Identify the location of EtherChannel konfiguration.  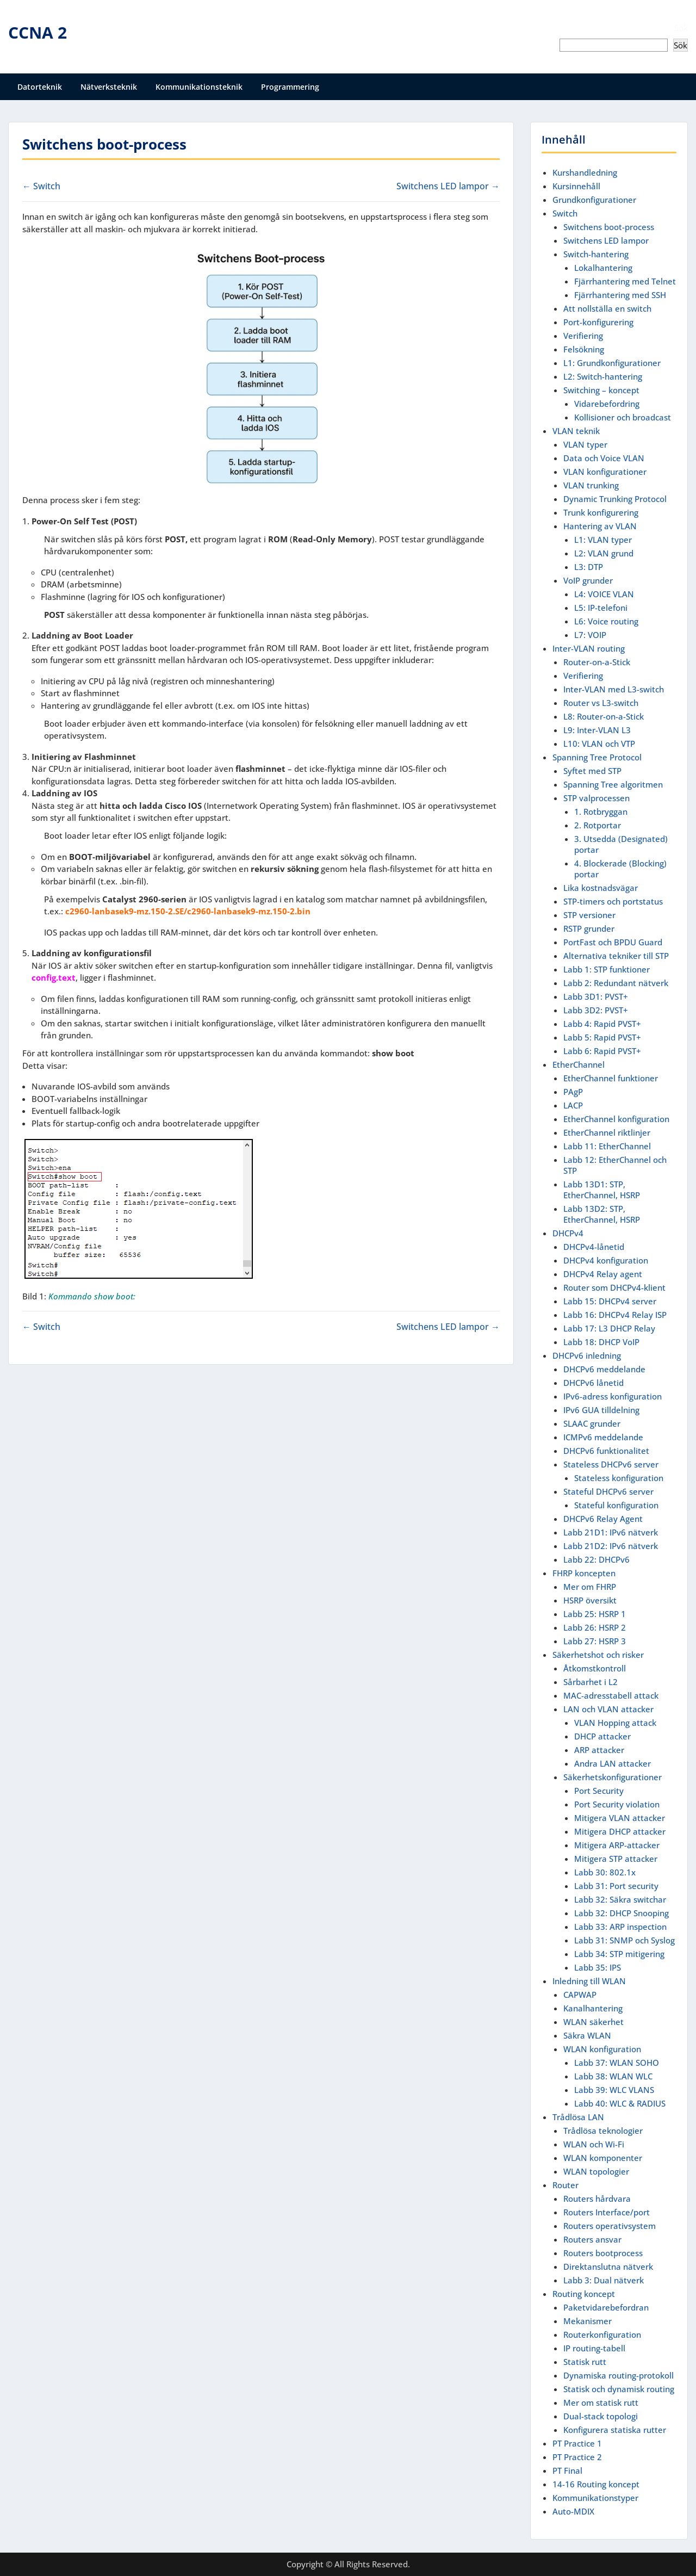
(616, 1118).